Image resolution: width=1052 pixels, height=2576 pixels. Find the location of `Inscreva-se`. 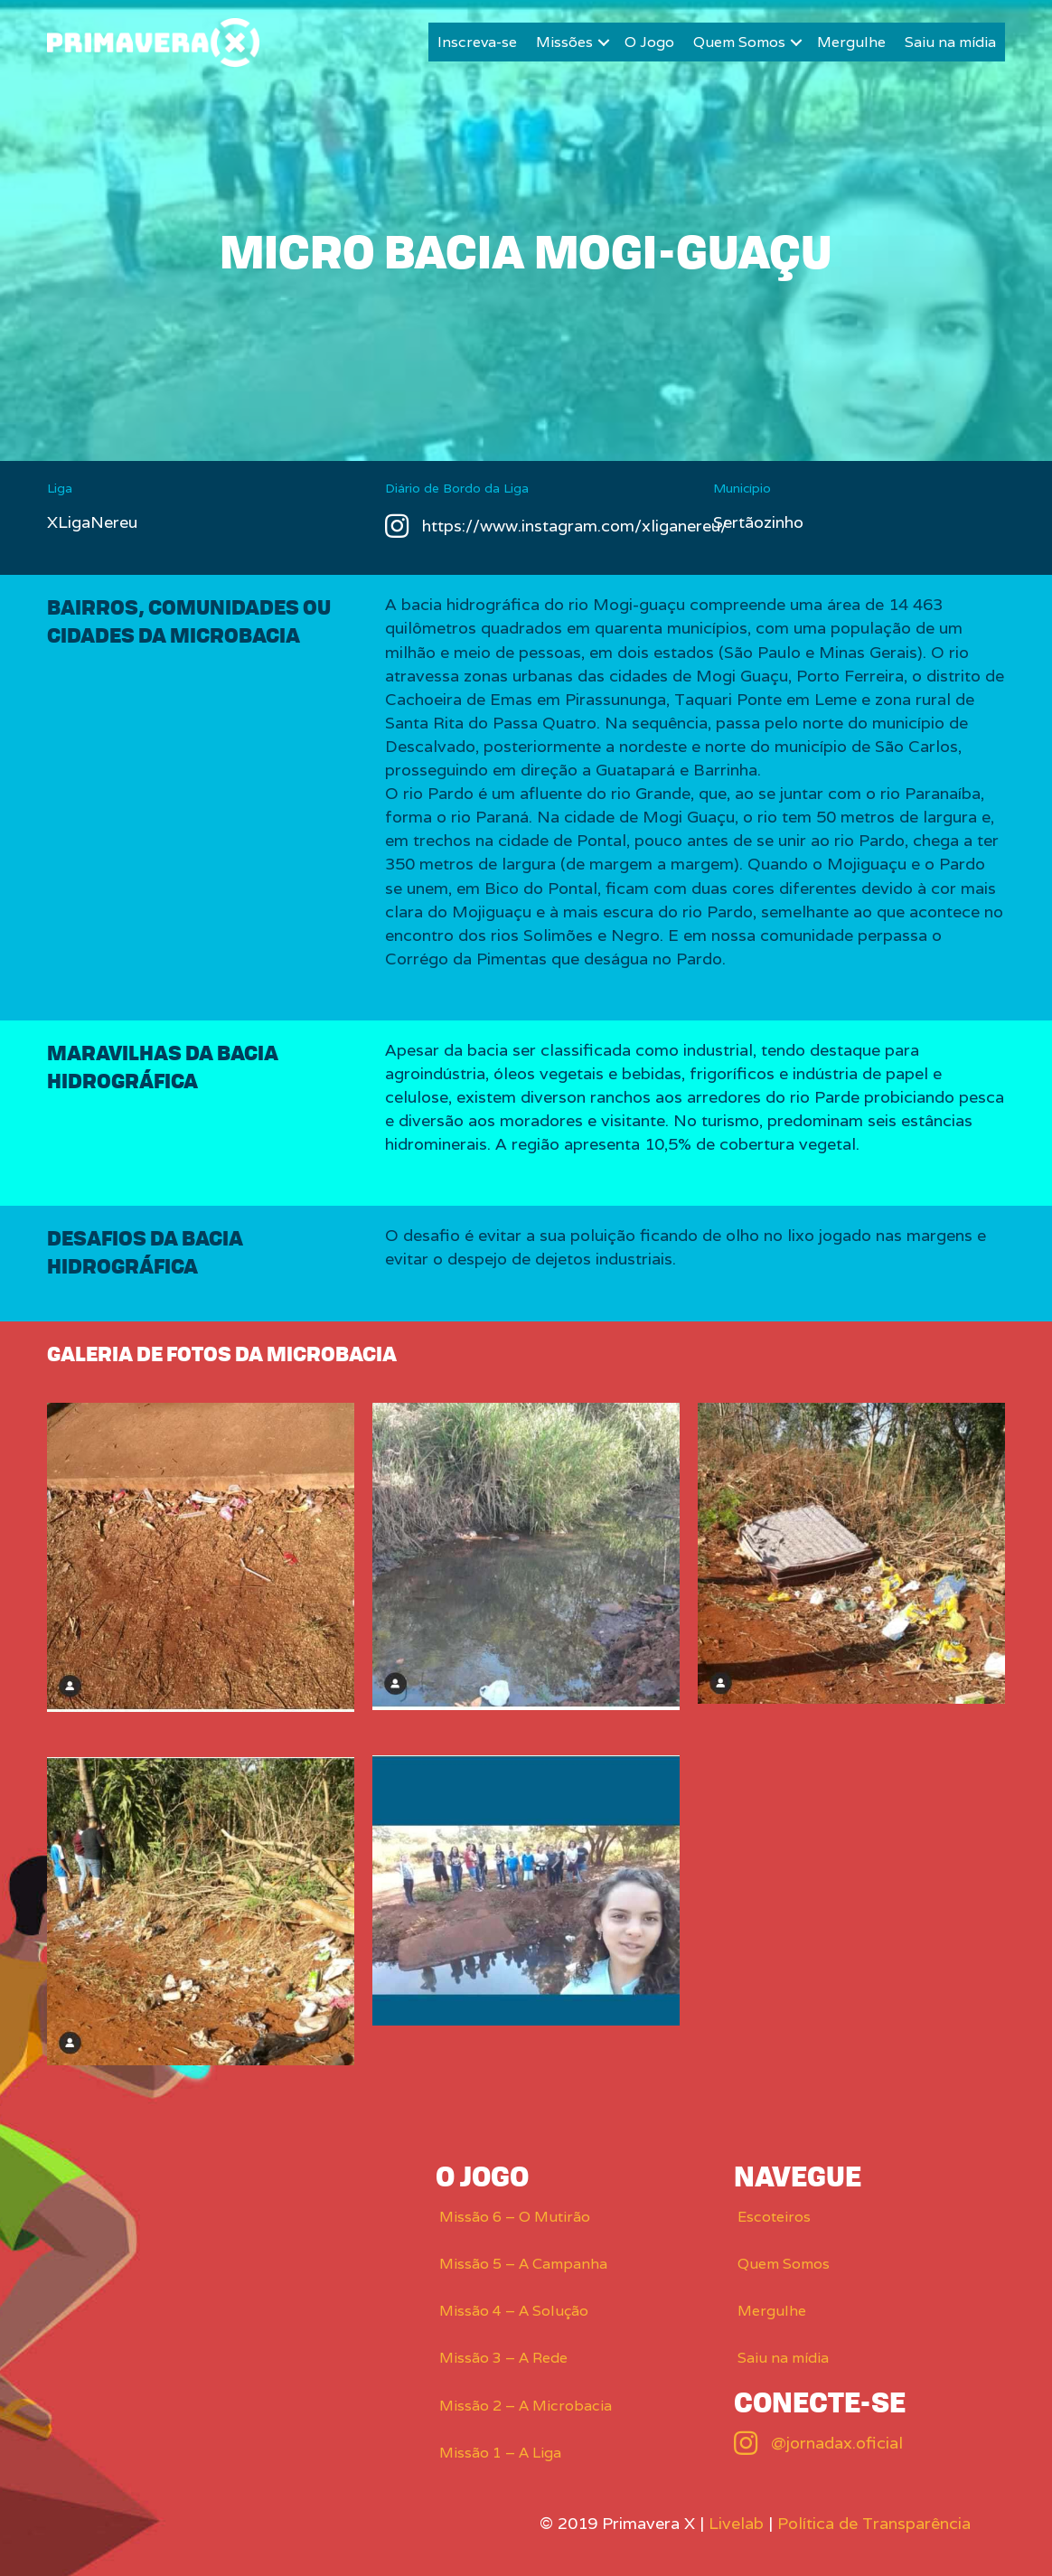

Inscreva-se is located at coordinates (477, 42).